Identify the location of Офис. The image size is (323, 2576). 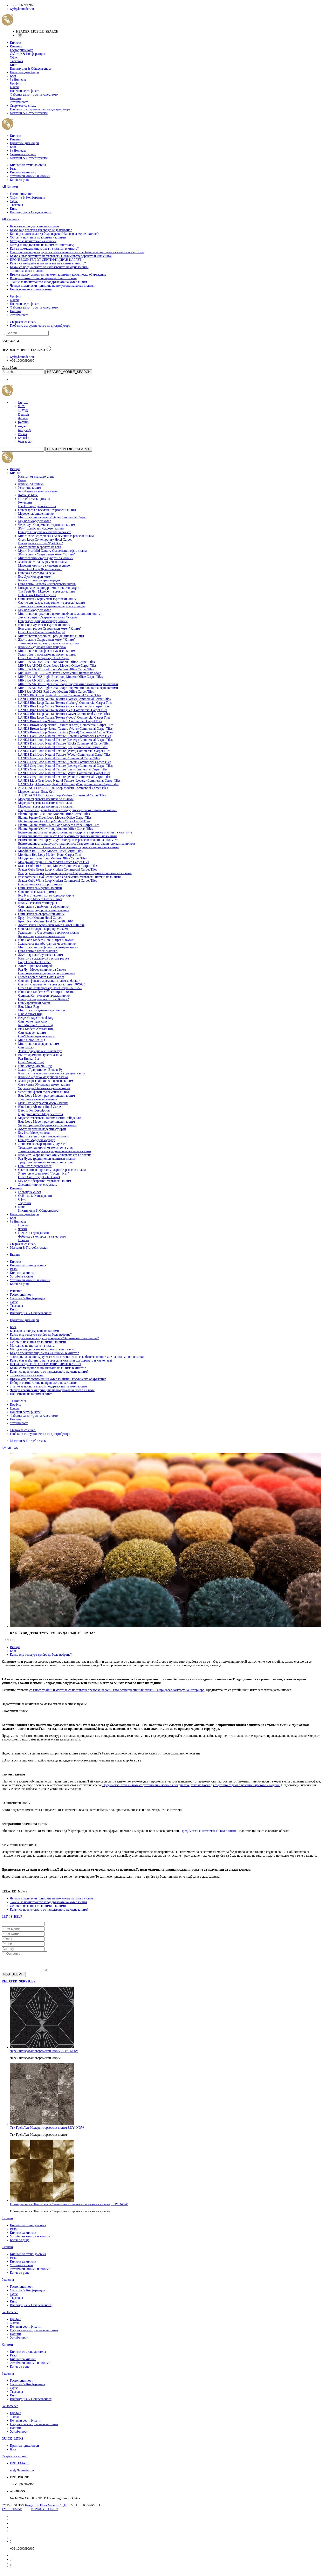
(14, 57).